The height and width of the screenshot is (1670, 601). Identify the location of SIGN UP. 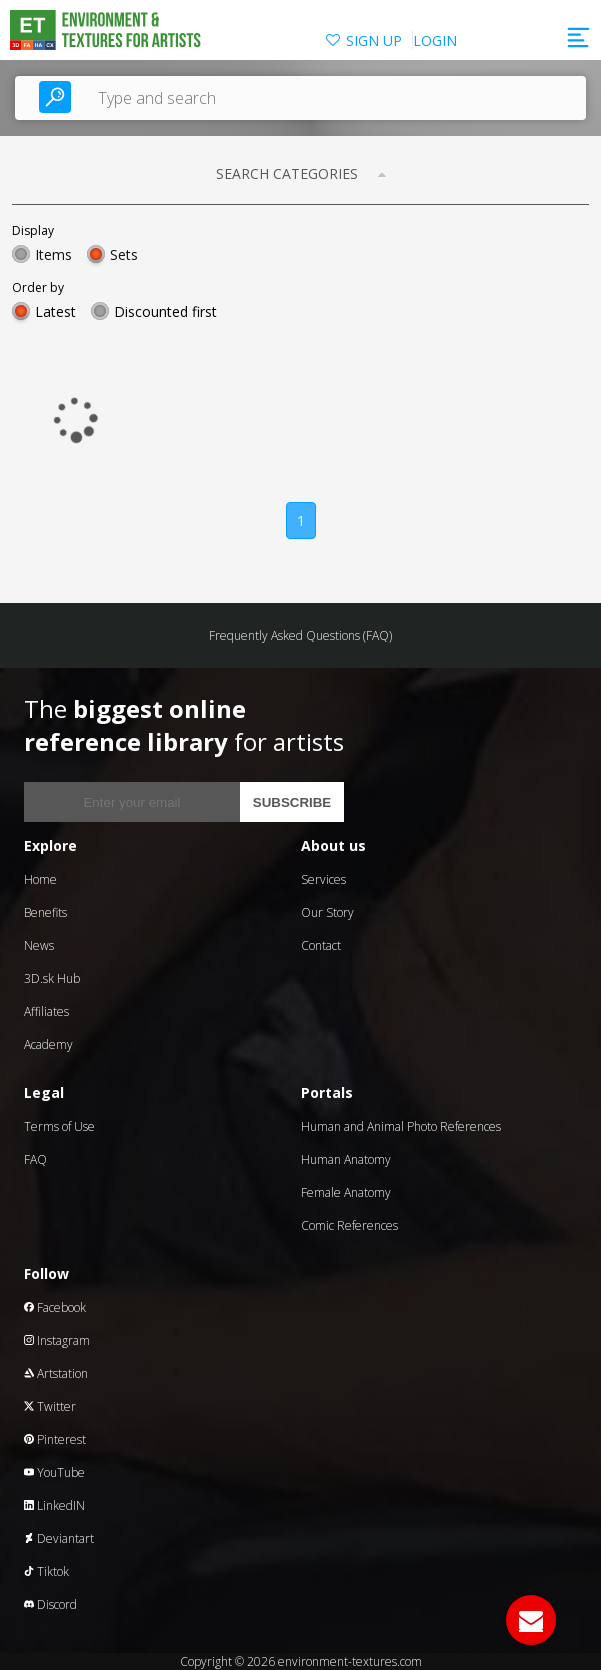
(374, 40).